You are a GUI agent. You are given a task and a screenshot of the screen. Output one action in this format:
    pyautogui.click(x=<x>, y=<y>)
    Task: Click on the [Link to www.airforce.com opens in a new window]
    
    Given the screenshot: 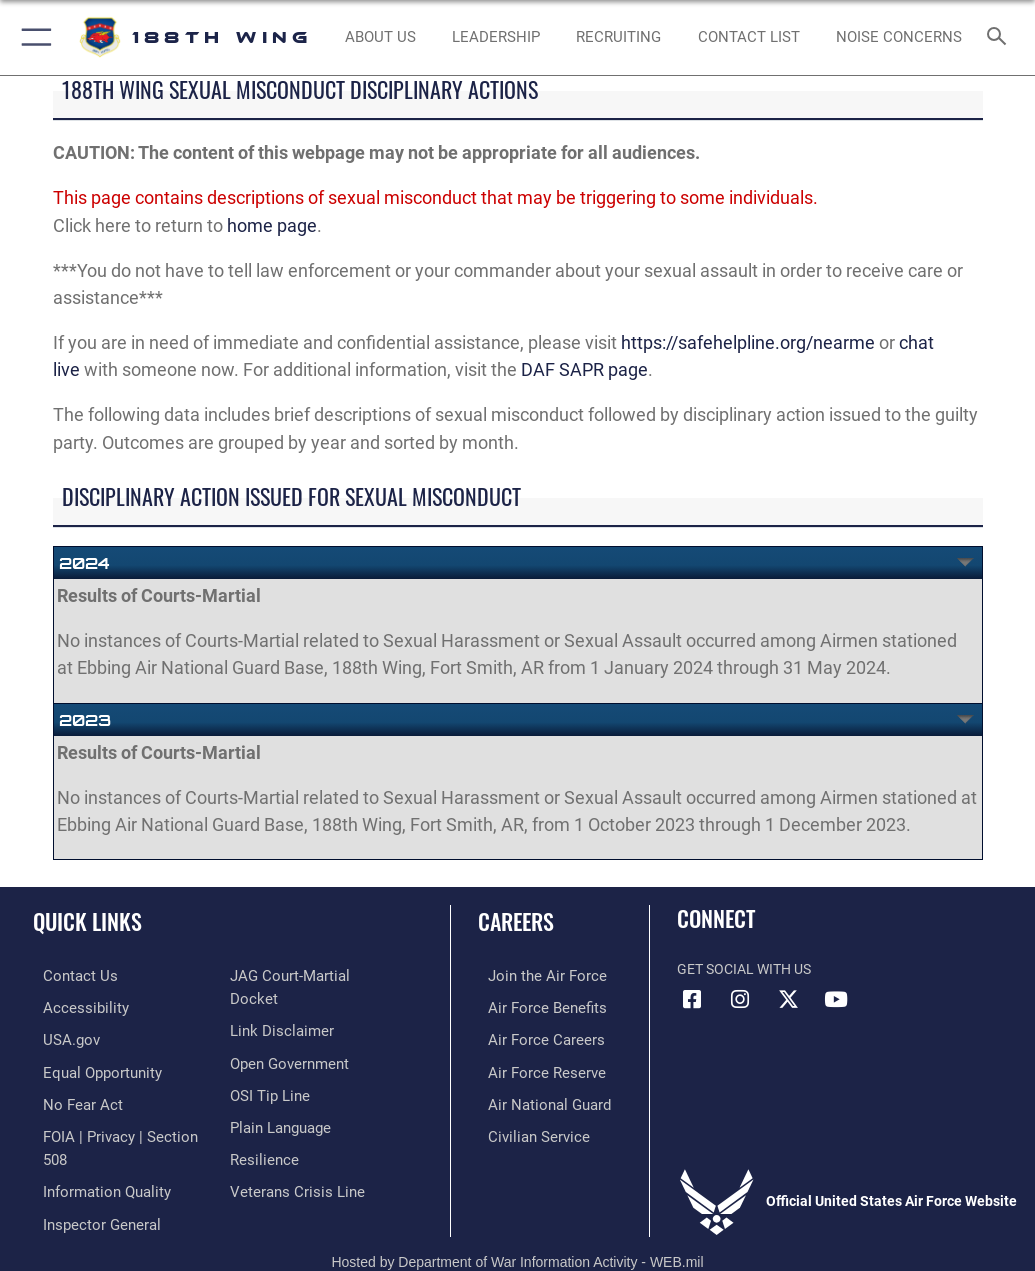 What is the action you would take?
    pyautogui.click(x=532, y=975)
    